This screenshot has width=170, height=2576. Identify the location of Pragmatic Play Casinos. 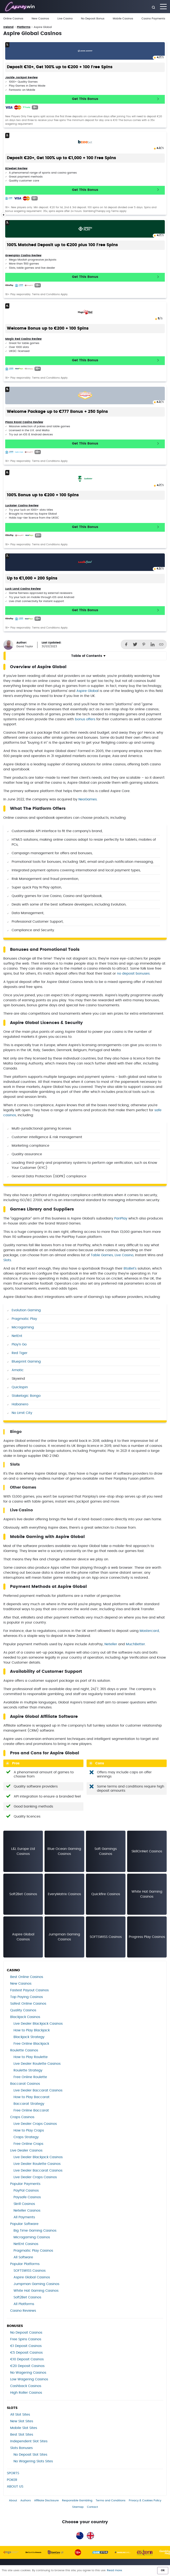
(33, 2250).